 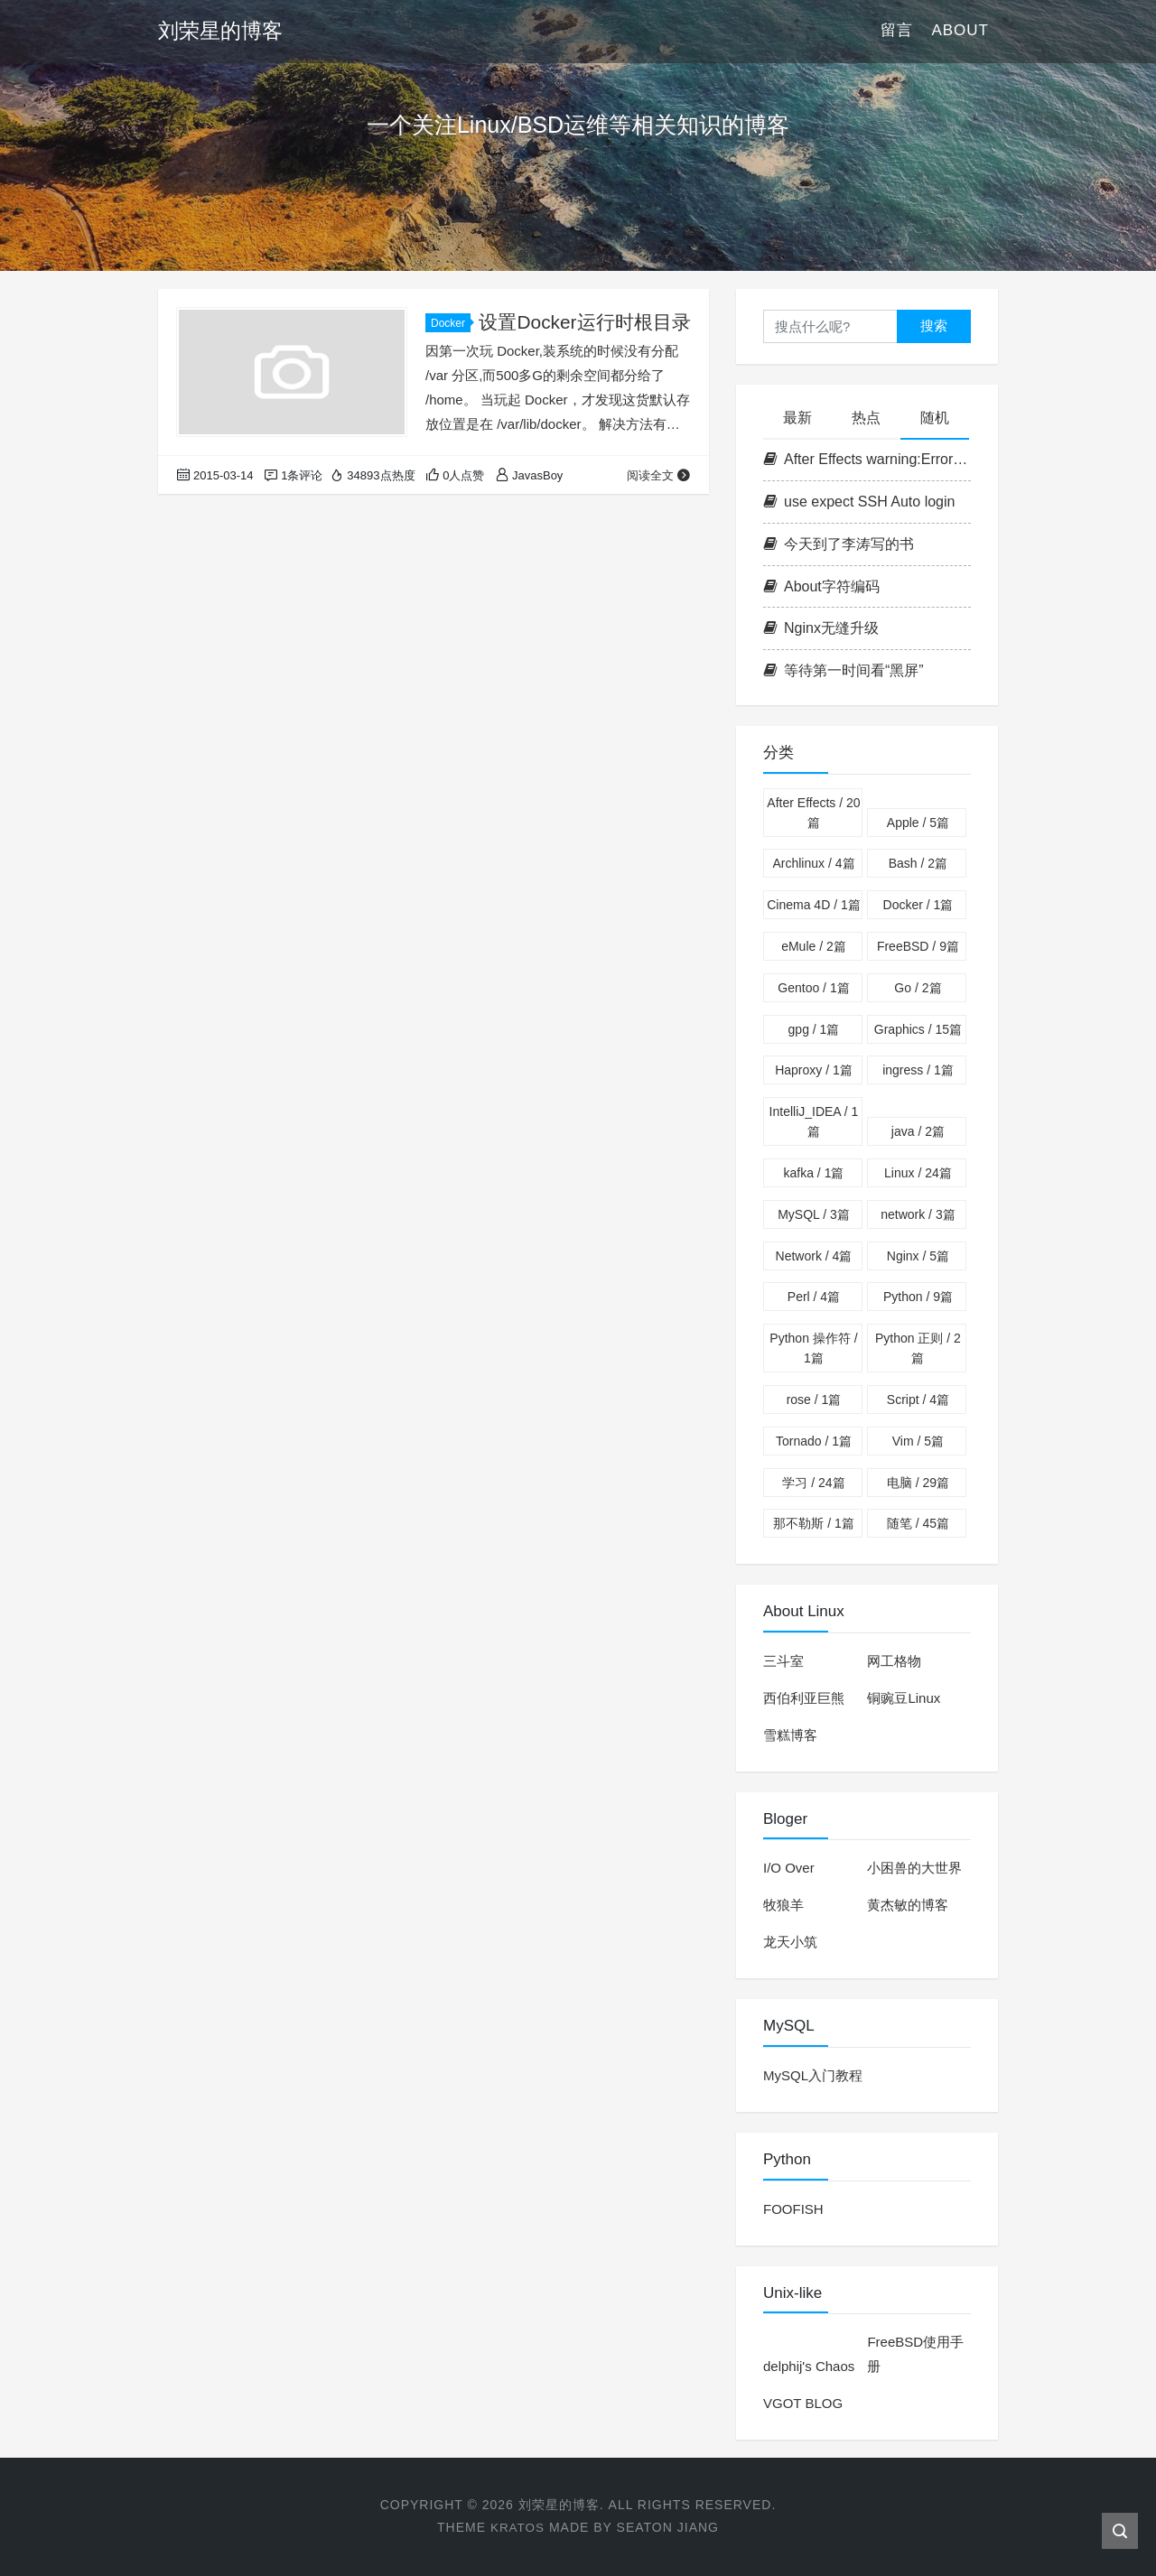 What do you see at coordinates (918, 863) in the screenshot?
I see `Bash` at bounding box center [918, 863].